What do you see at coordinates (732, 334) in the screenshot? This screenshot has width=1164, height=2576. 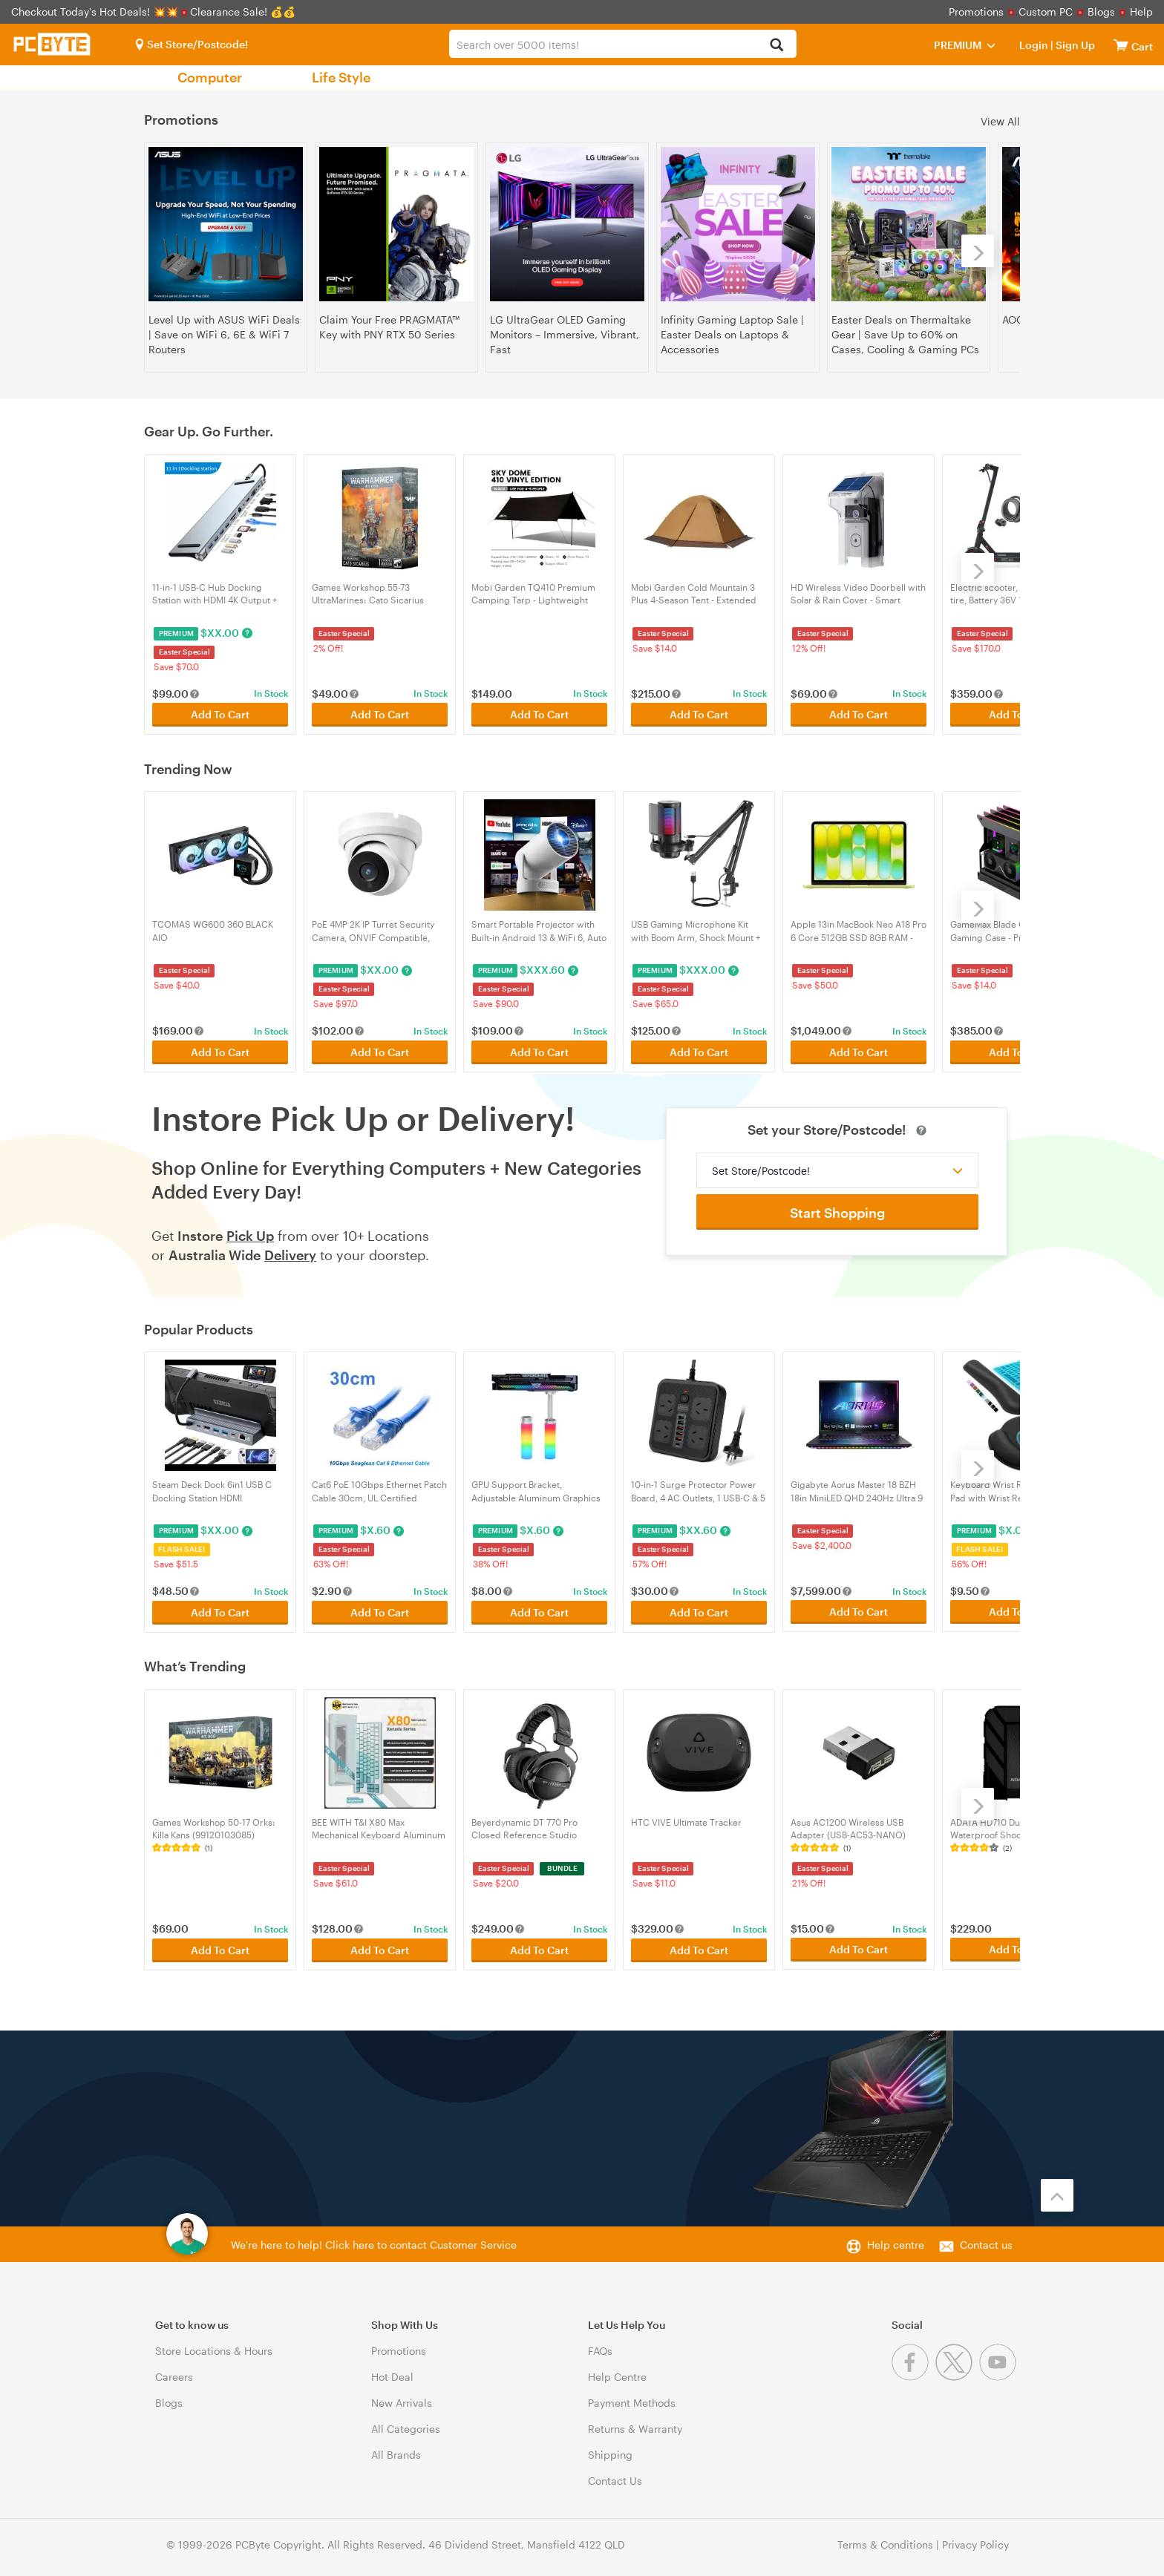 I see `Infinity Gaming Laptop Sale | Easter Deals on Laptops & Accessories` at bounding box center [732, 334].